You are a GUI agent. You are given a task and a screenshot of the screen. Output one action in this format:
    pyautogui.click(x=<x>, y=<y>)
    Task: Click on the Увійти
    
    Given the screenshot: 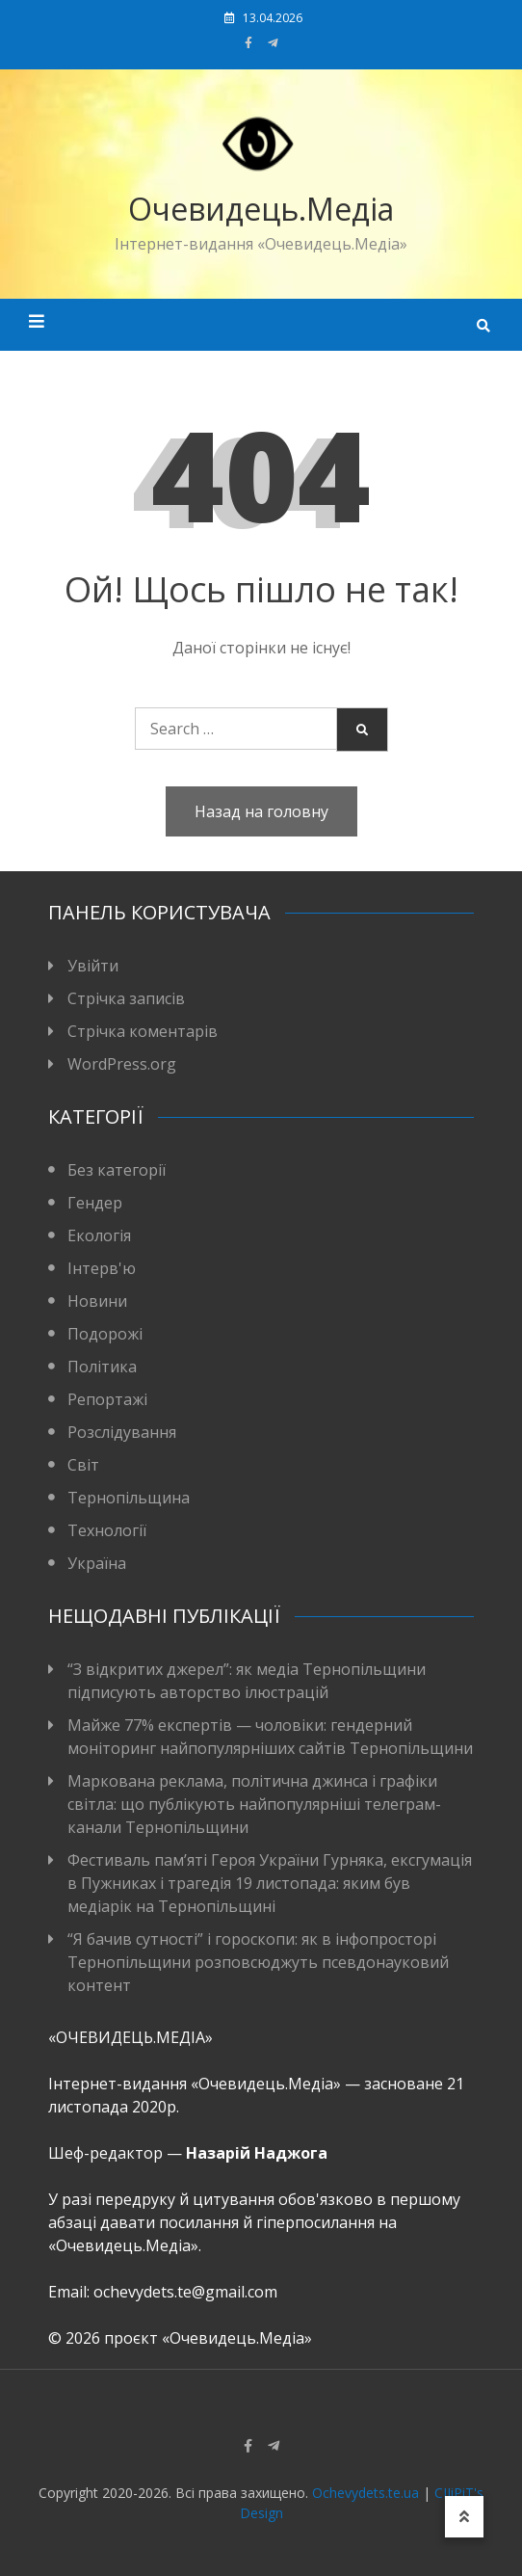 What is the action you would take?
    pyautogui.click(x=92, y=965)
    